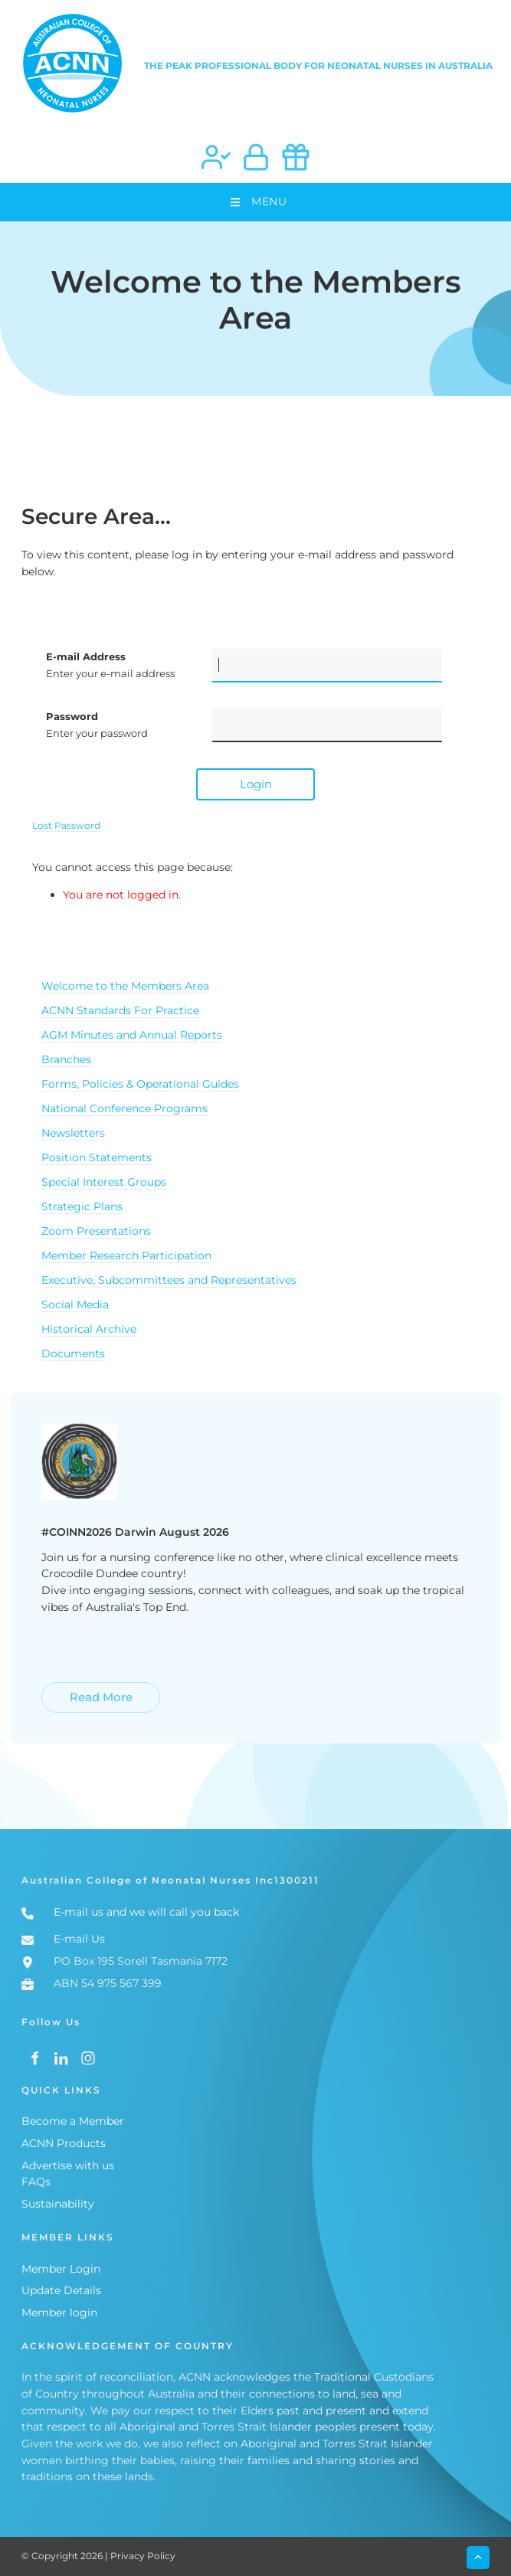 This screenshot has width=511, height=2576. Describe the element at coordinates (66, 825) in the screenshot. I see `Lost Password` at that location.